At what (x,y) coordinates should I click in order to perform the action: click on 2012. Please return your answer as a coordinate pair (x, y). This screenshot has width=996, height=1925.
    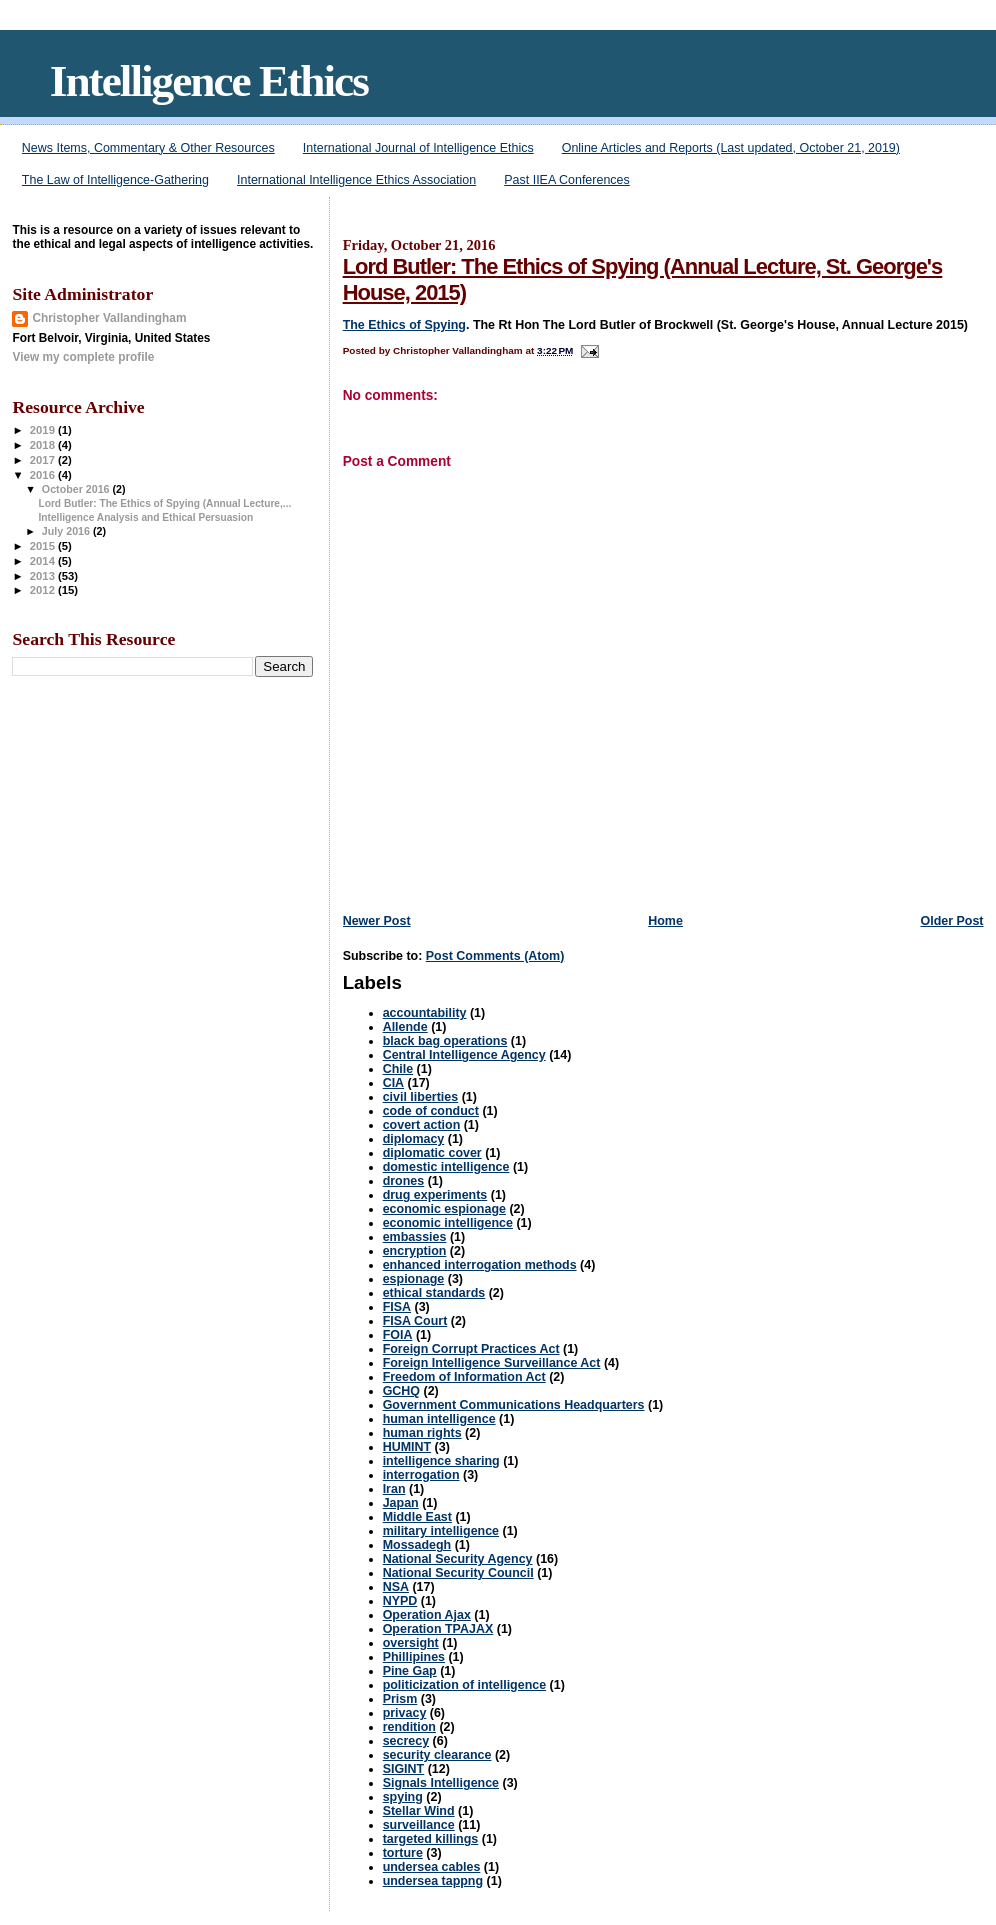
    Looking at the image, I should click on (44, 590).